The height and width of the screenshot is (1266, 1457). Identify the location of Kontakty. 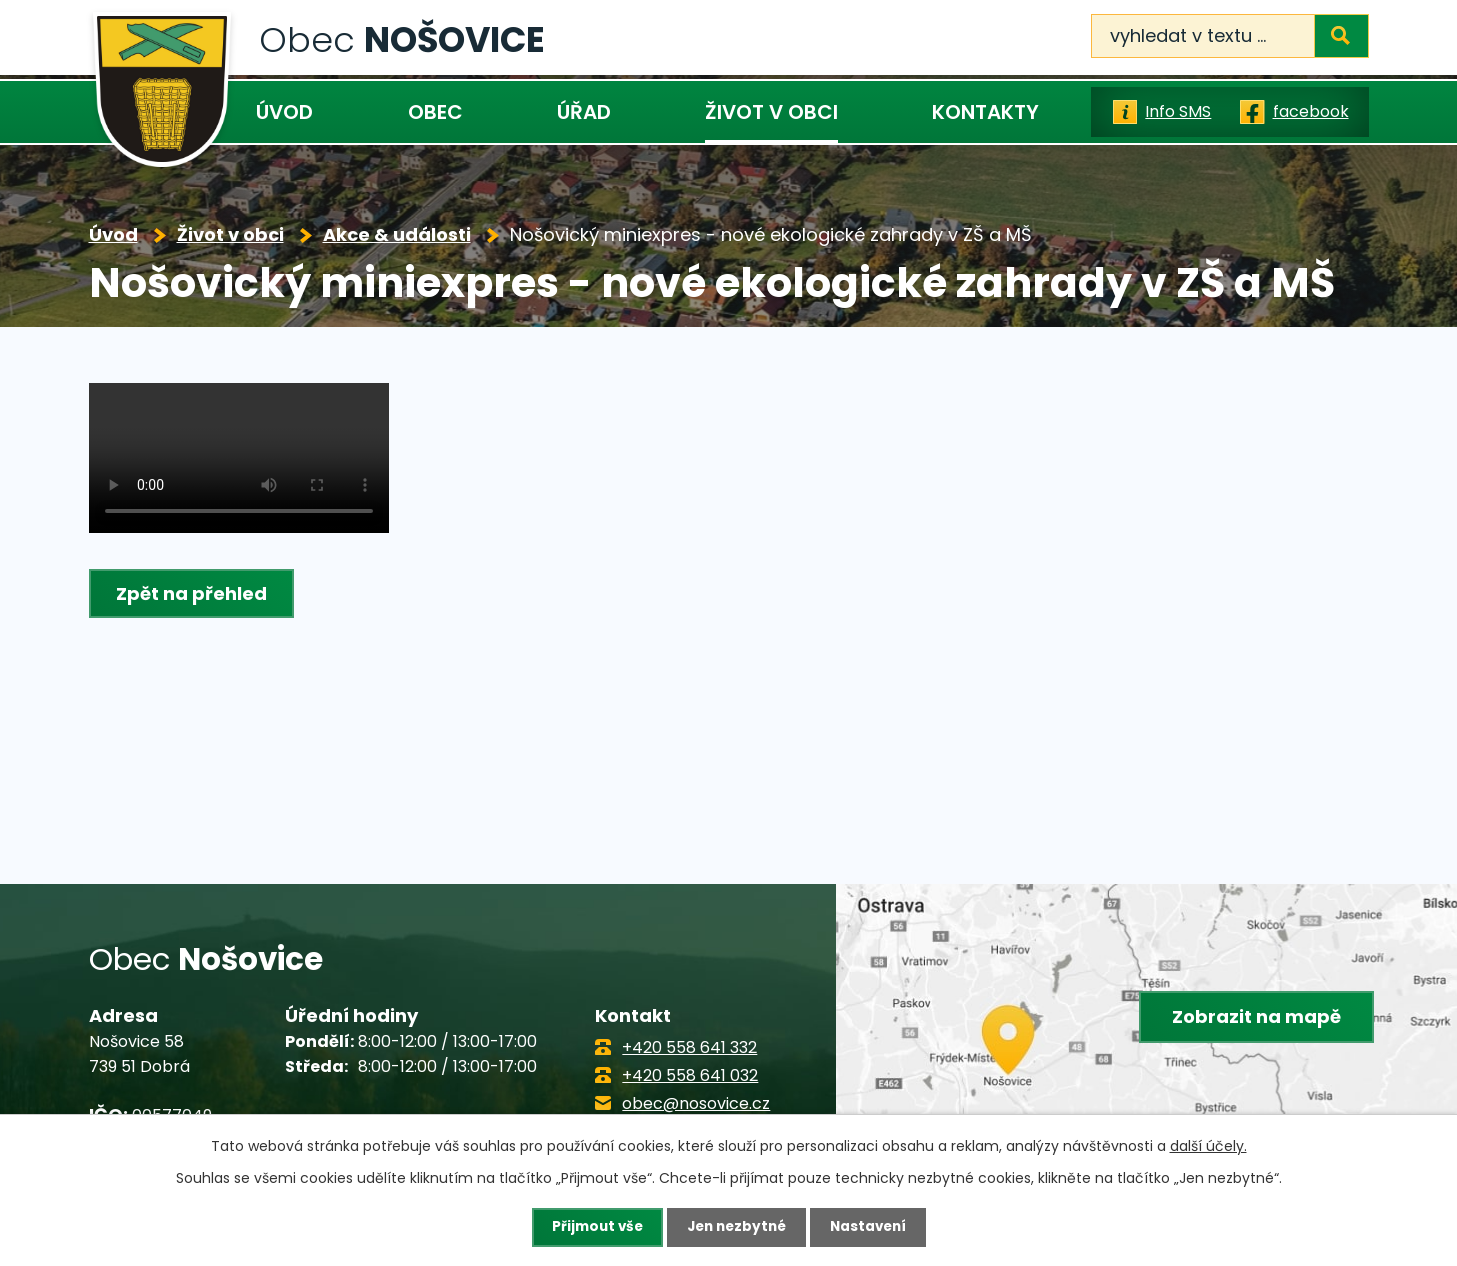
(985, 112).